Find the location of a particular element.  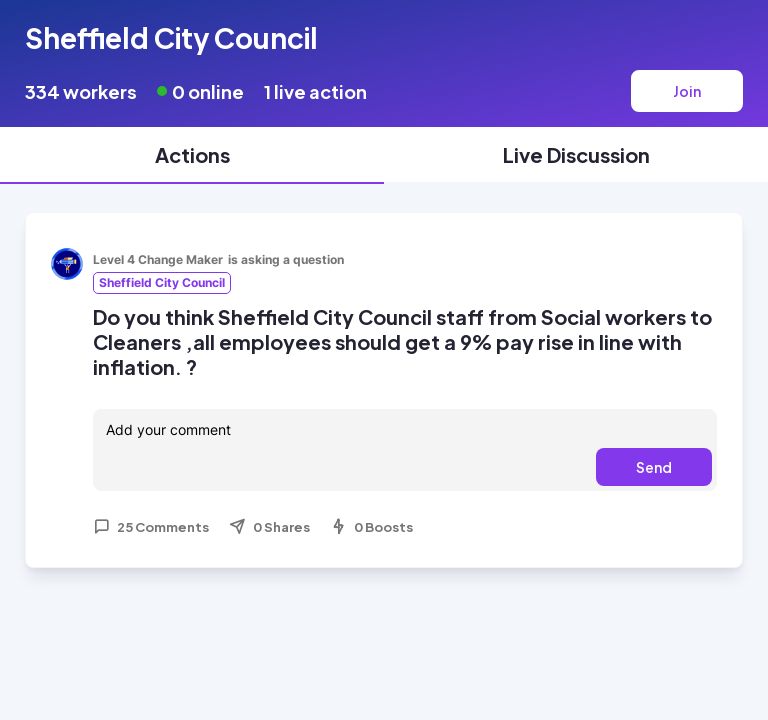

25 Comments is located at coordinates (151, 527).